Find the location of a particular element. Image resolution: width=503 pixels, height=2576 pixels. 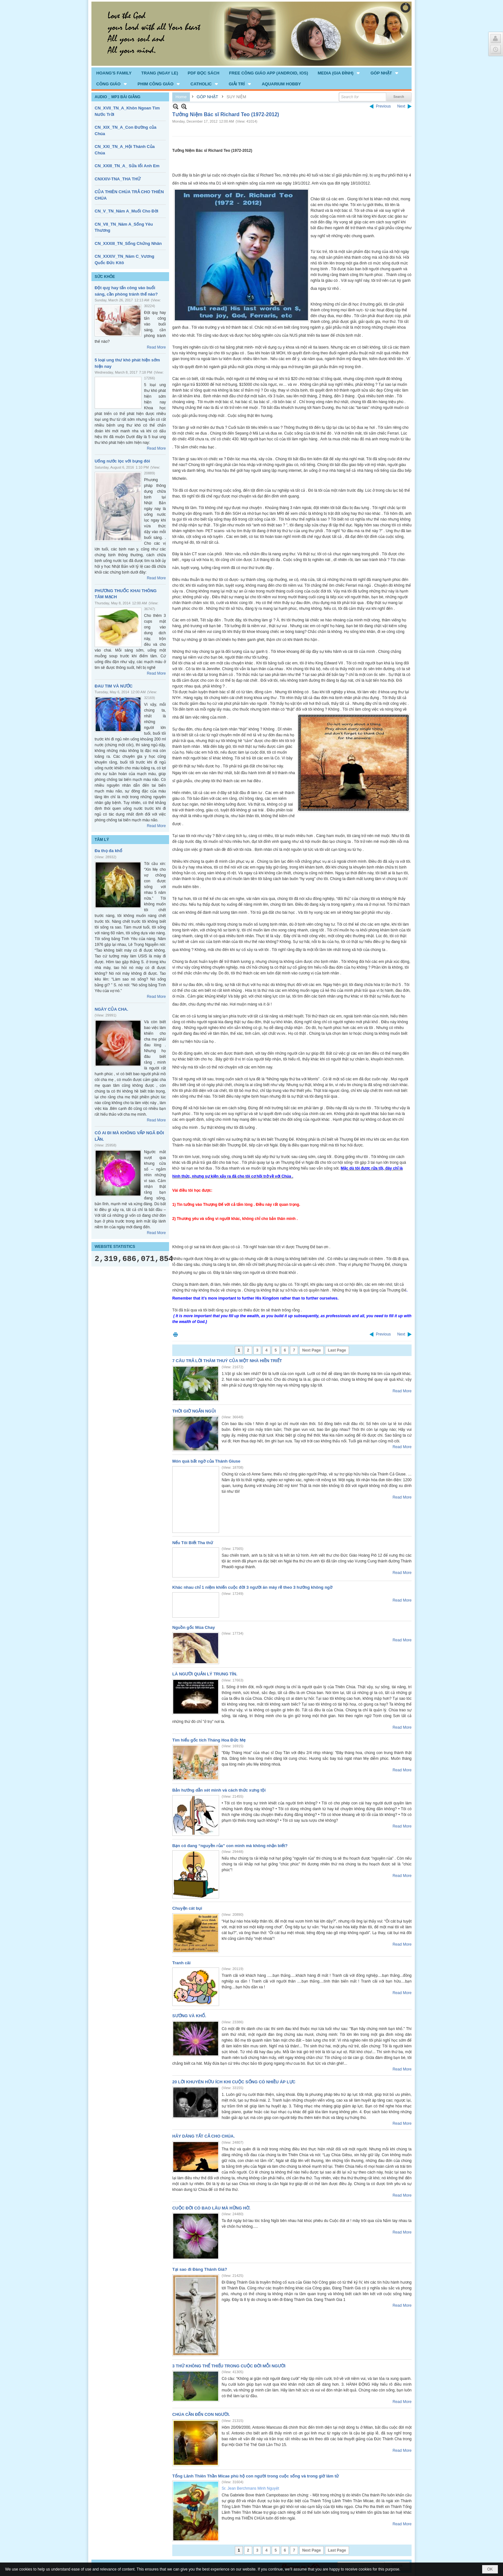

Previous is located at coordinates (383, 106).